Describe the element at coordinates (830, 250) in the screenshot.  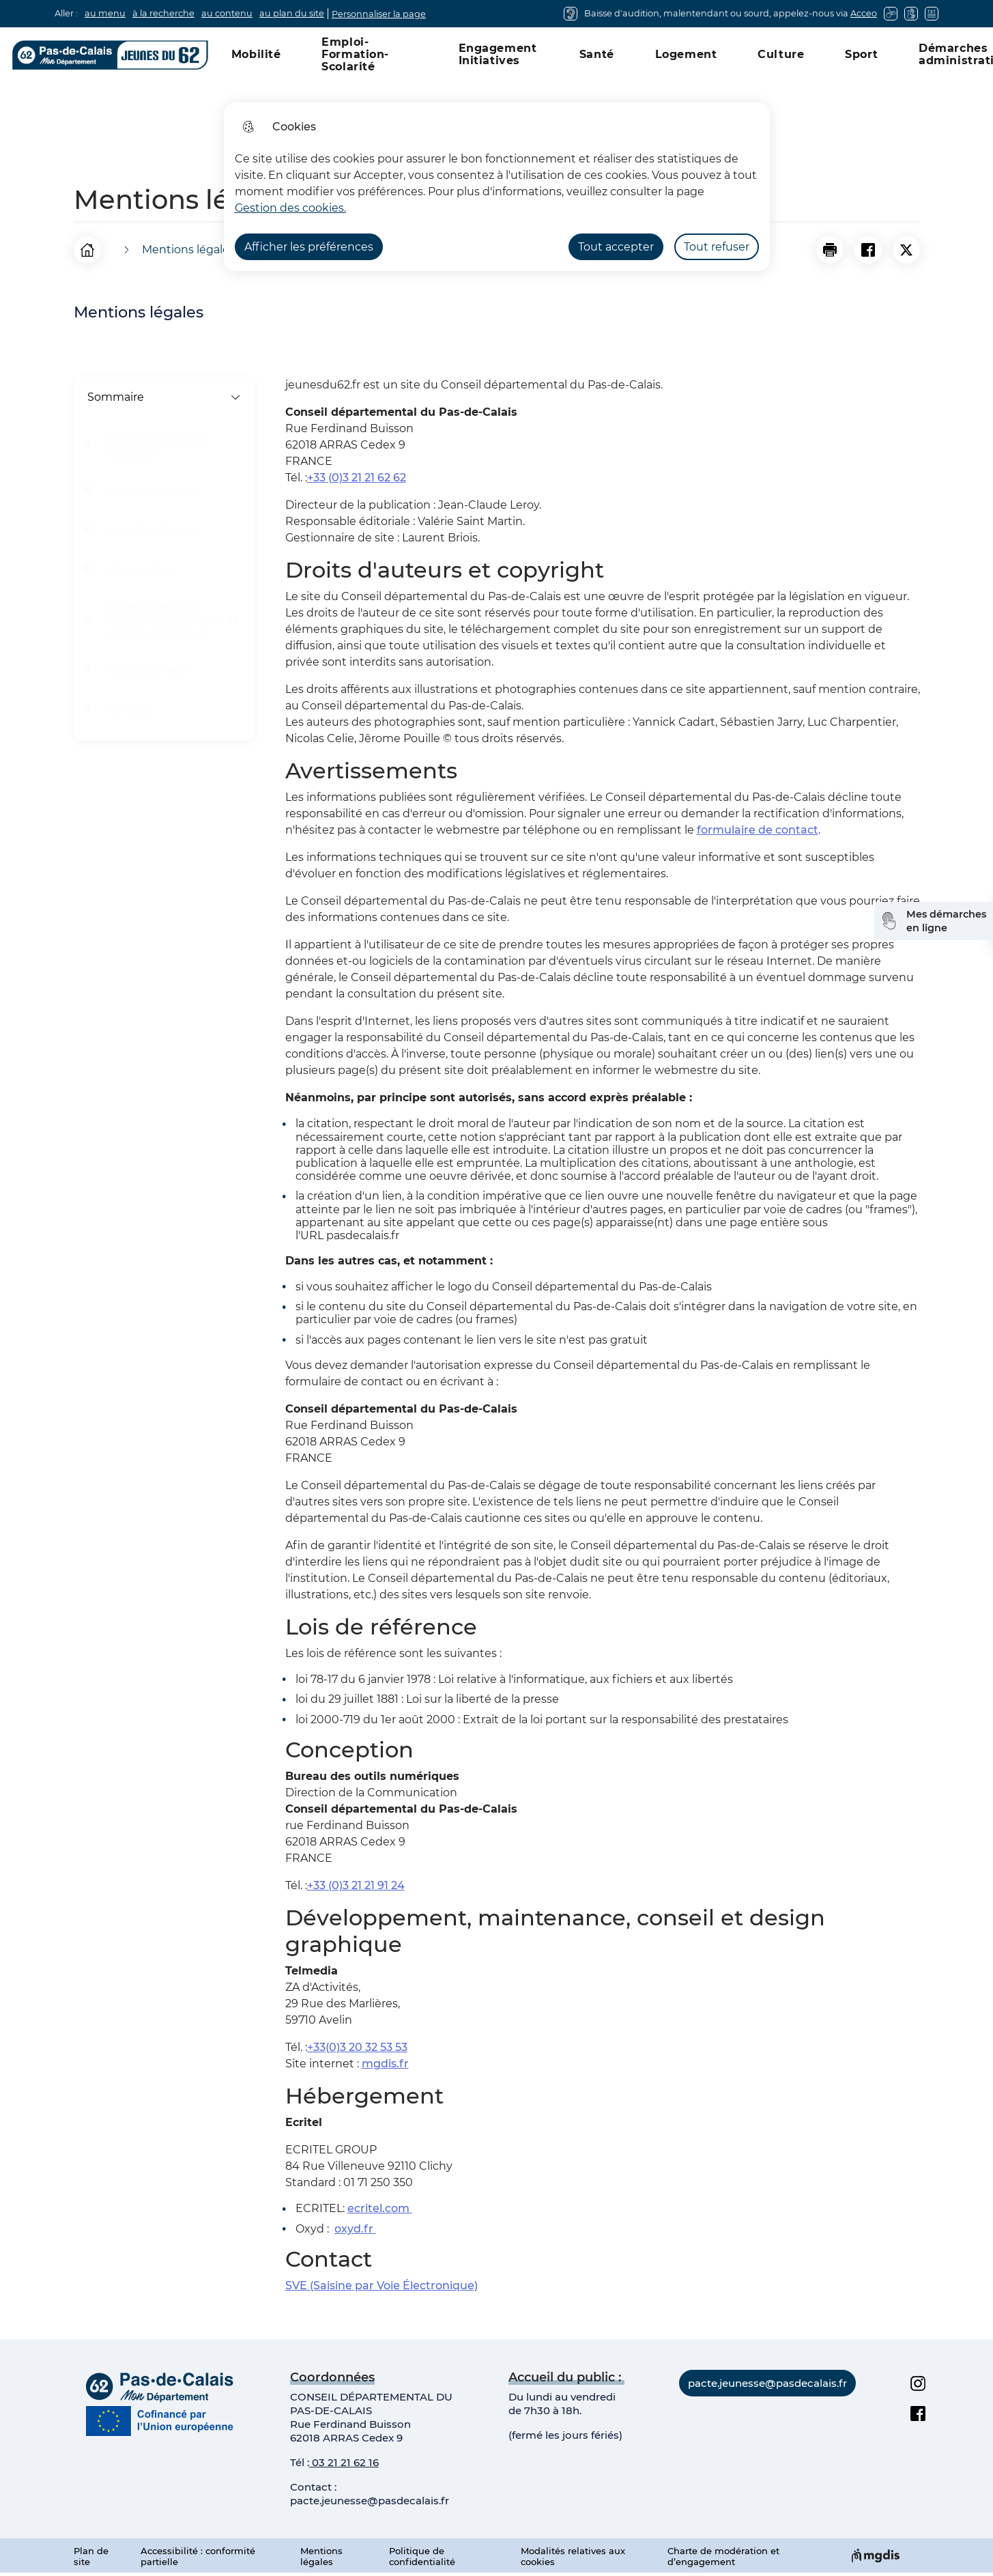
I see `[button]` at that location.